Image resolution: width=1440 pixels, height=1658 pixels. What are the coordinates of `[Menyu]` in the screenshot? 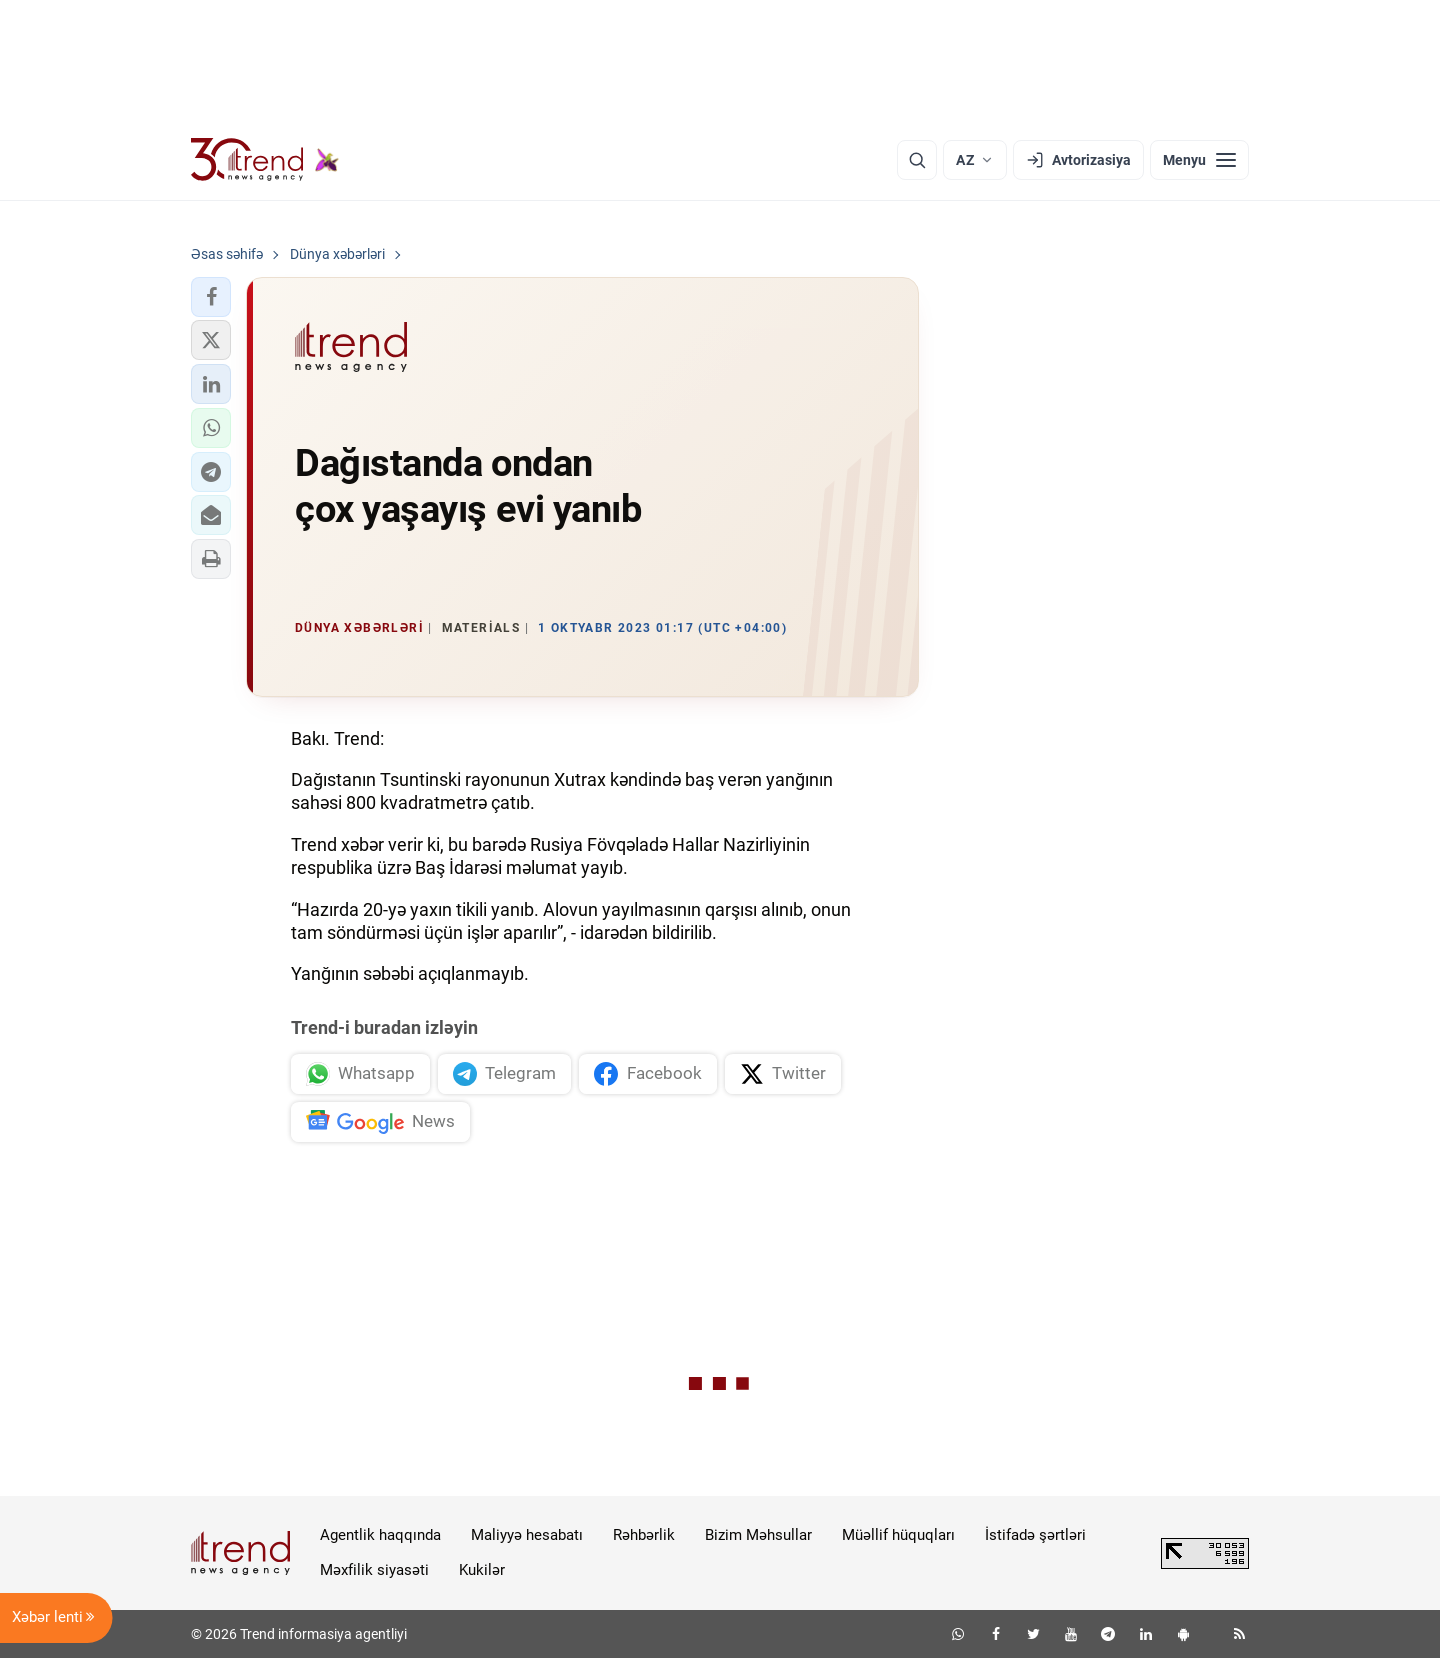 It's located at (1199, 160).